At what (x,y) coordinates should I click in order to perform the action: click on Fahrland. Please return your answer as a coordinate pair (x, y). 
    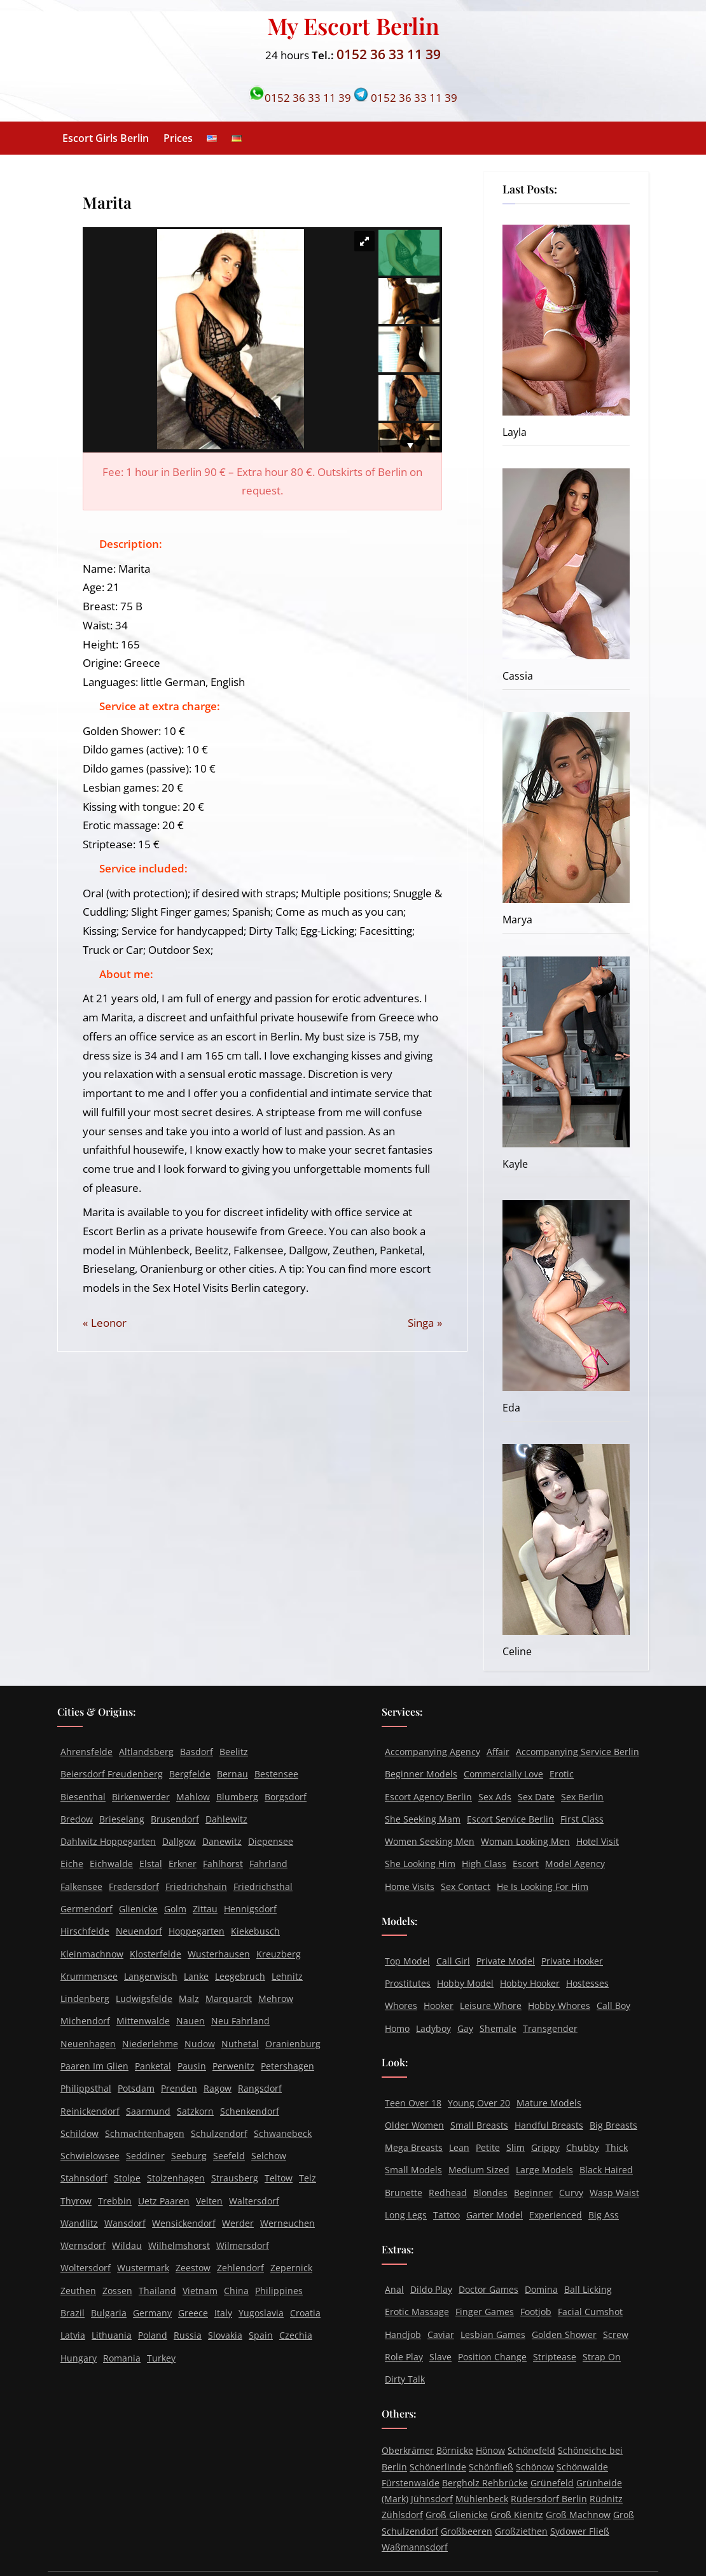
    Looking at the image, I should click on (268, 1864).